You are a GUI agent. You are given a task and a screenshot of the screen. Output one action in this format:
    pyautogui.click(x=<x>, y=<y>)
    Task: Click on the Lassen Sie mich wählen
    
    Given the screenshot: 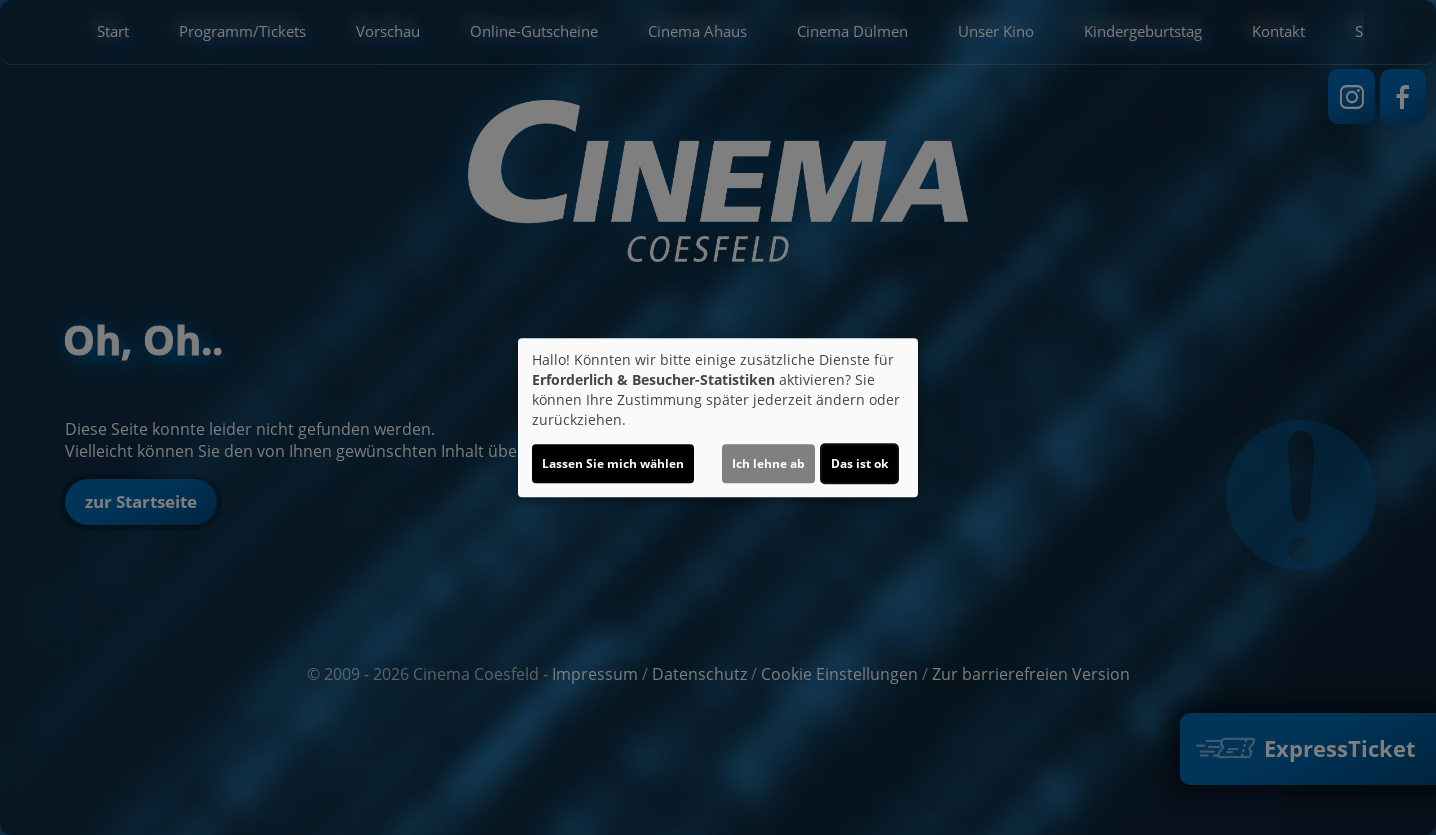 What is the action you would take?
    pyautogui.click(x=613, y=463)
    